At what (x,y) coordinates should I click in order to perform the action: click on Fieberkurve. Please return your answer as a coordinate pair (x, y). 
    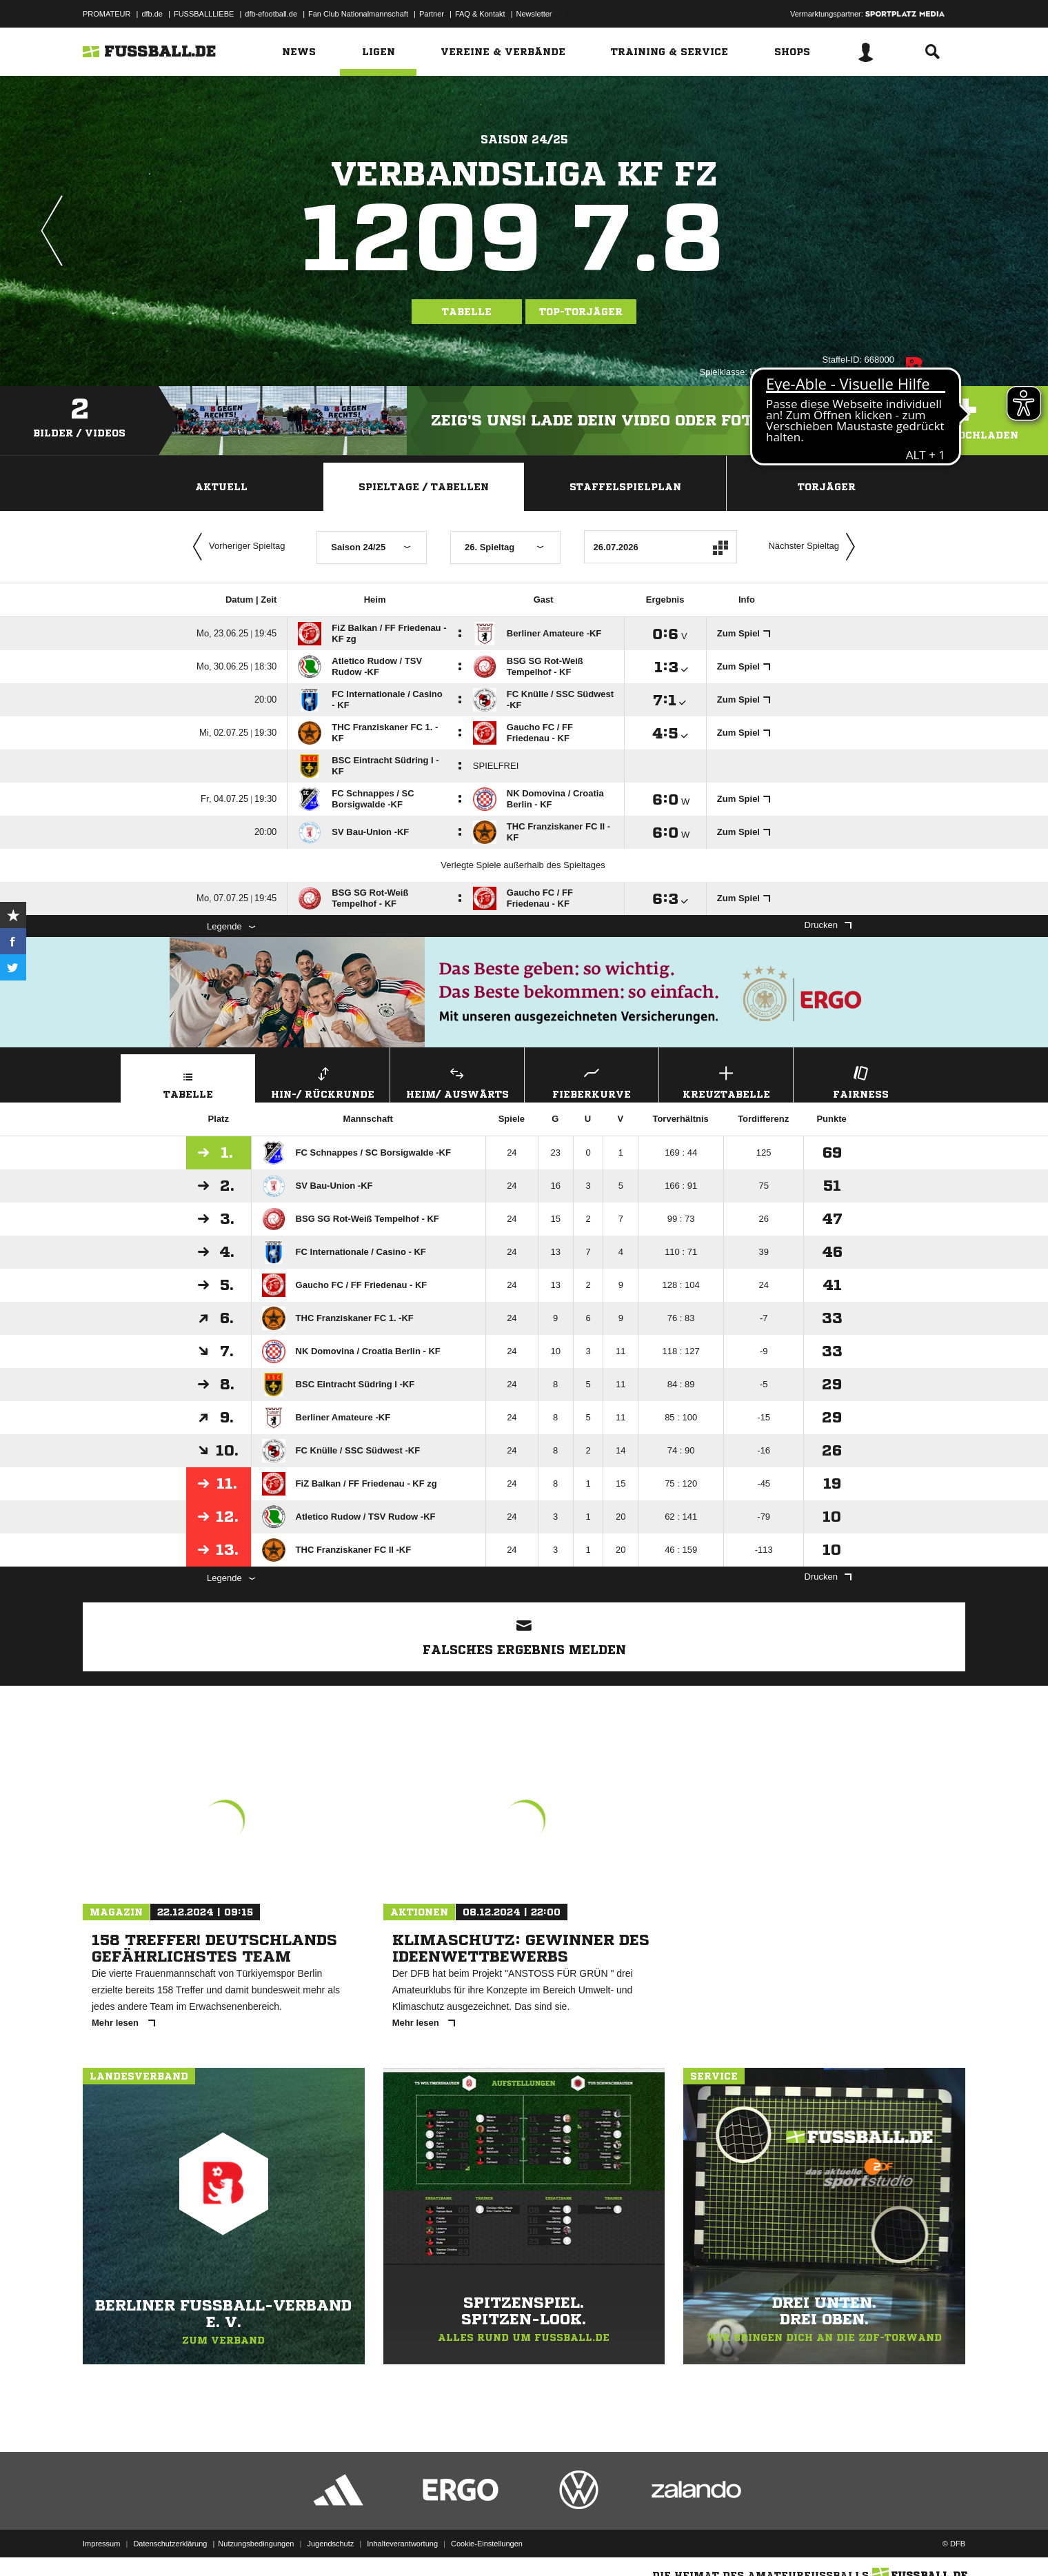
    Looking at the image, I should click on (592, 1081).